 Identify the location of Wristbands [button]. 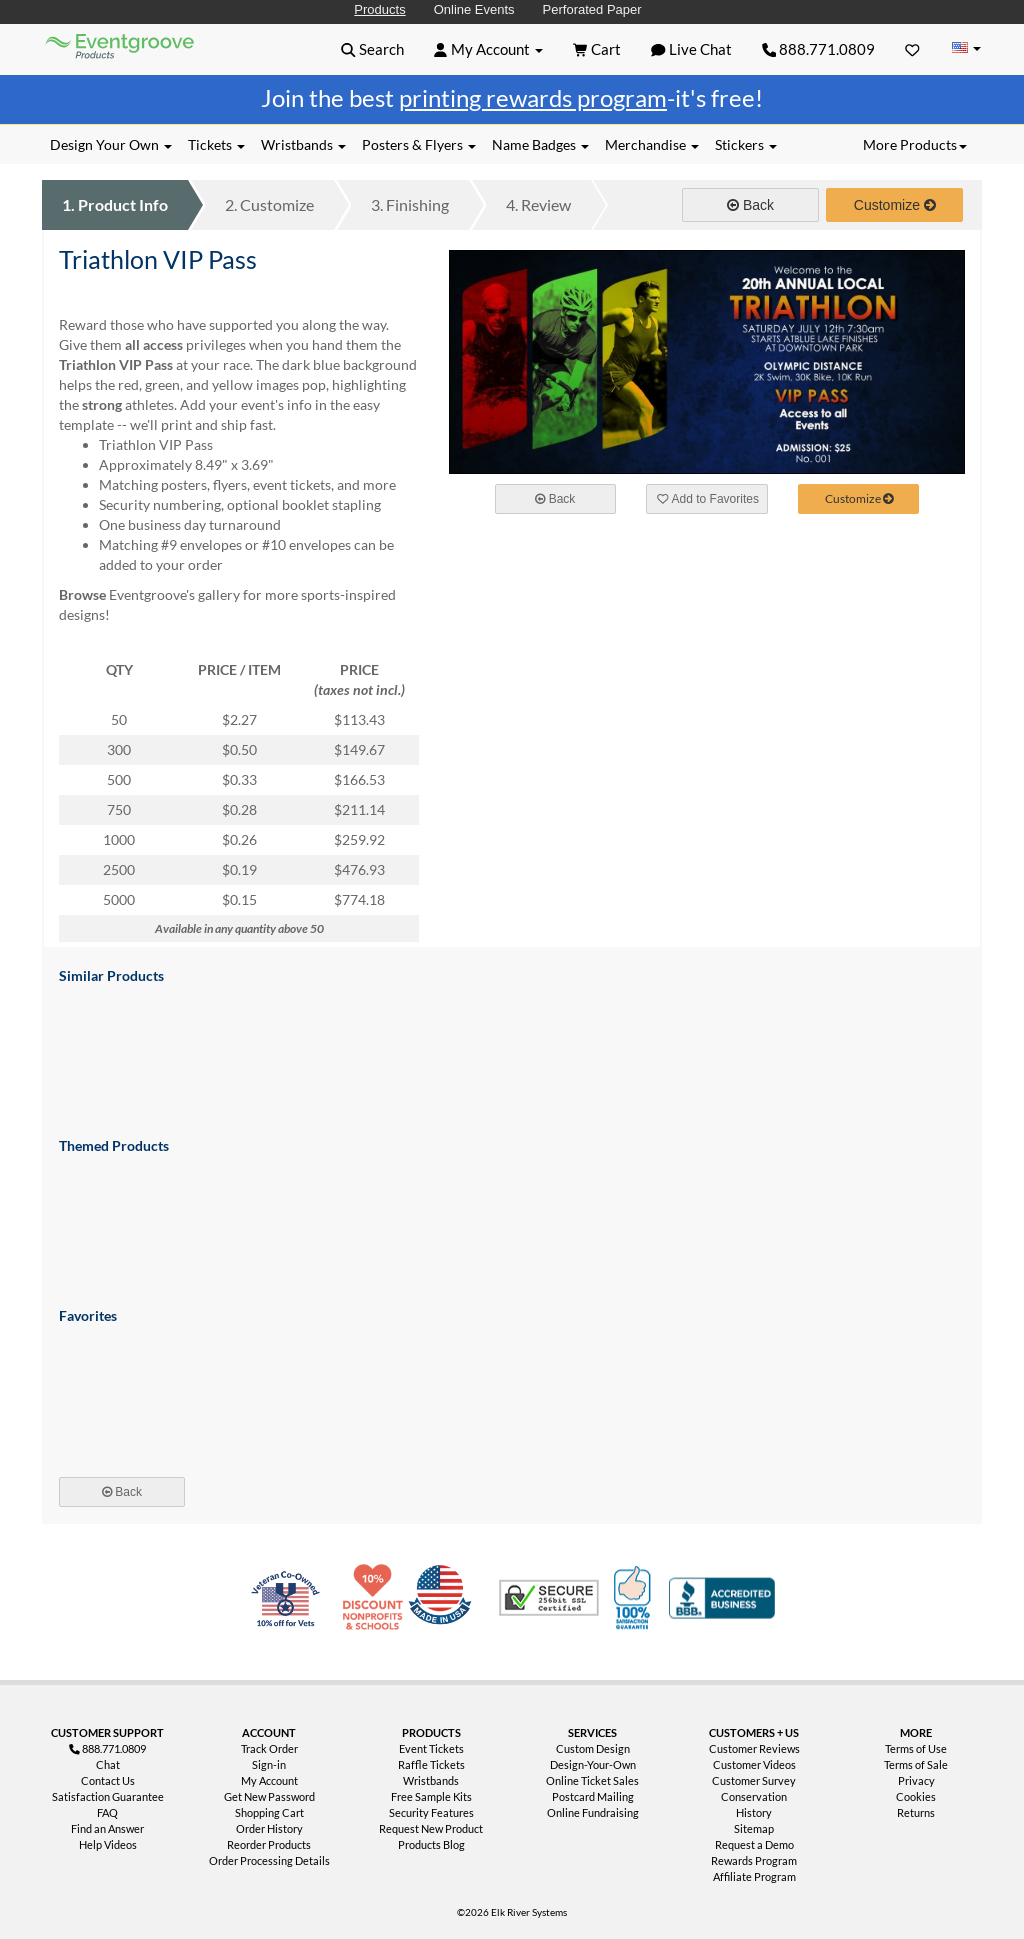
(303, 144).